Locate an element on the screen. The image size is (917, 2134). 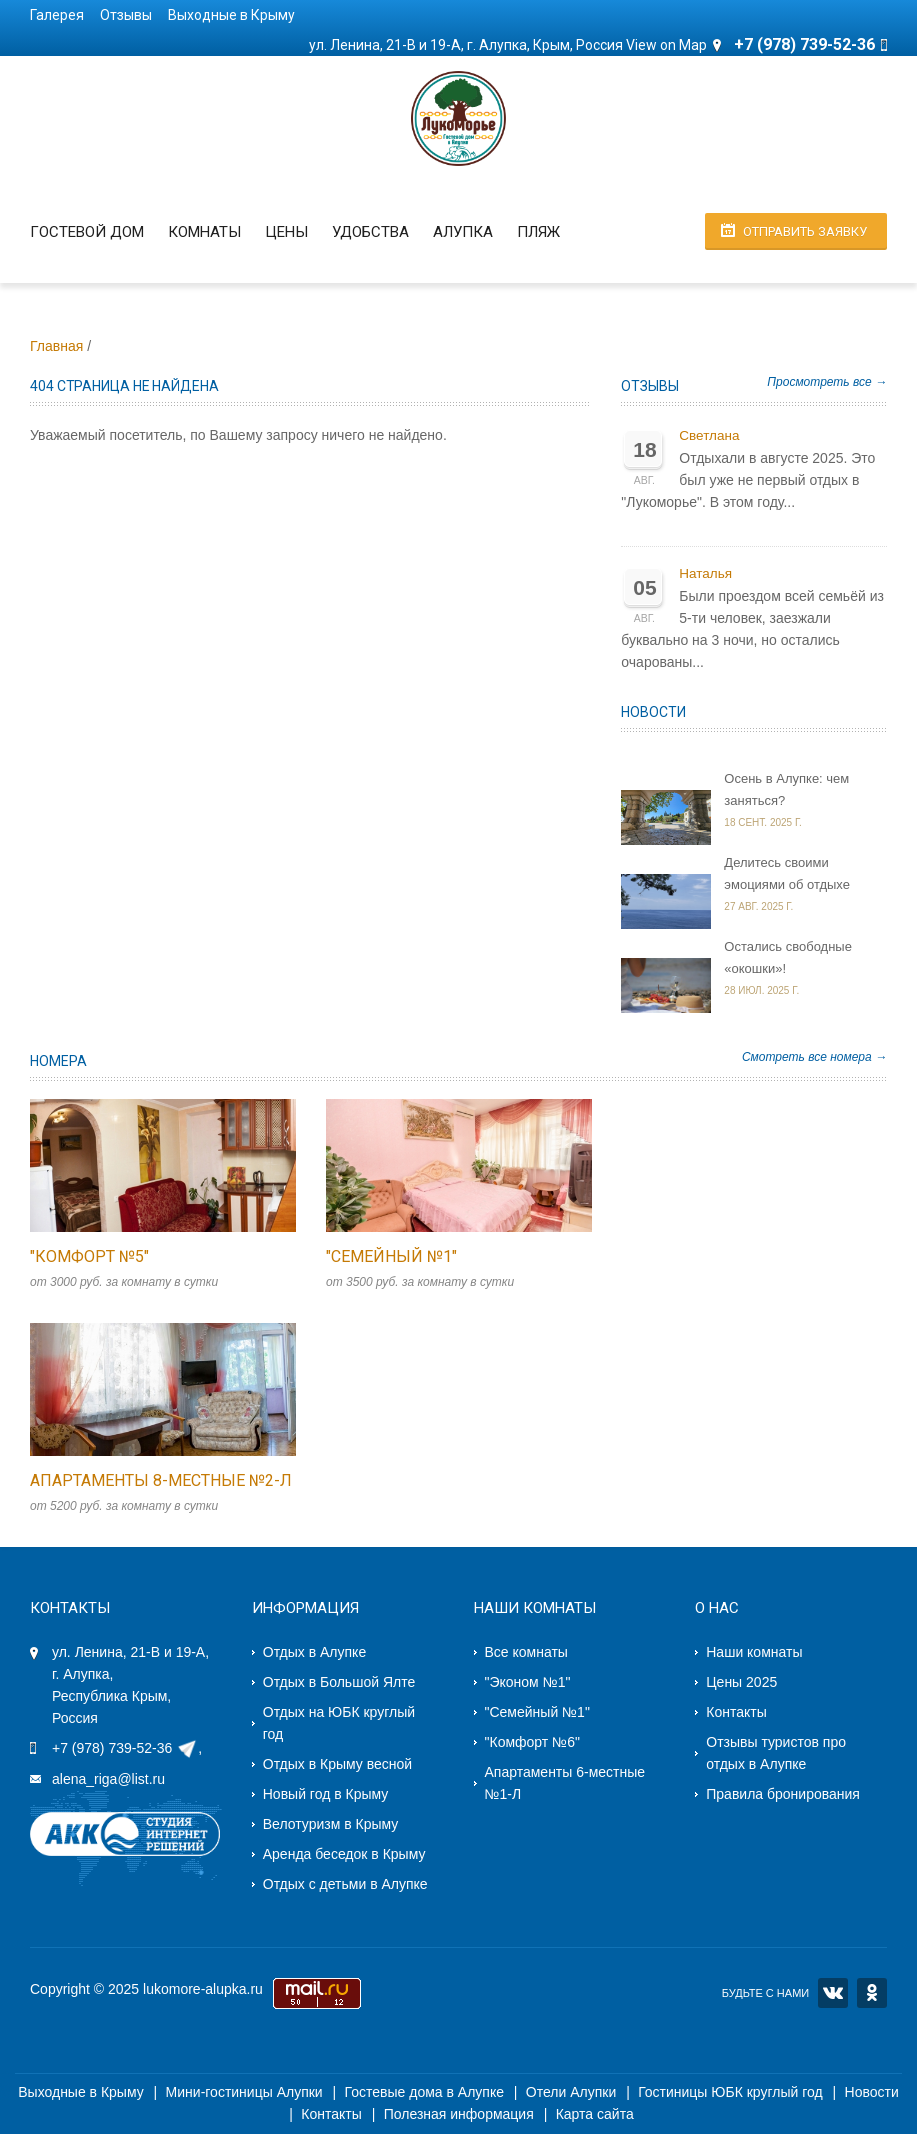
Гостевые дома в Алупке is located at coordinates (424, 2092).